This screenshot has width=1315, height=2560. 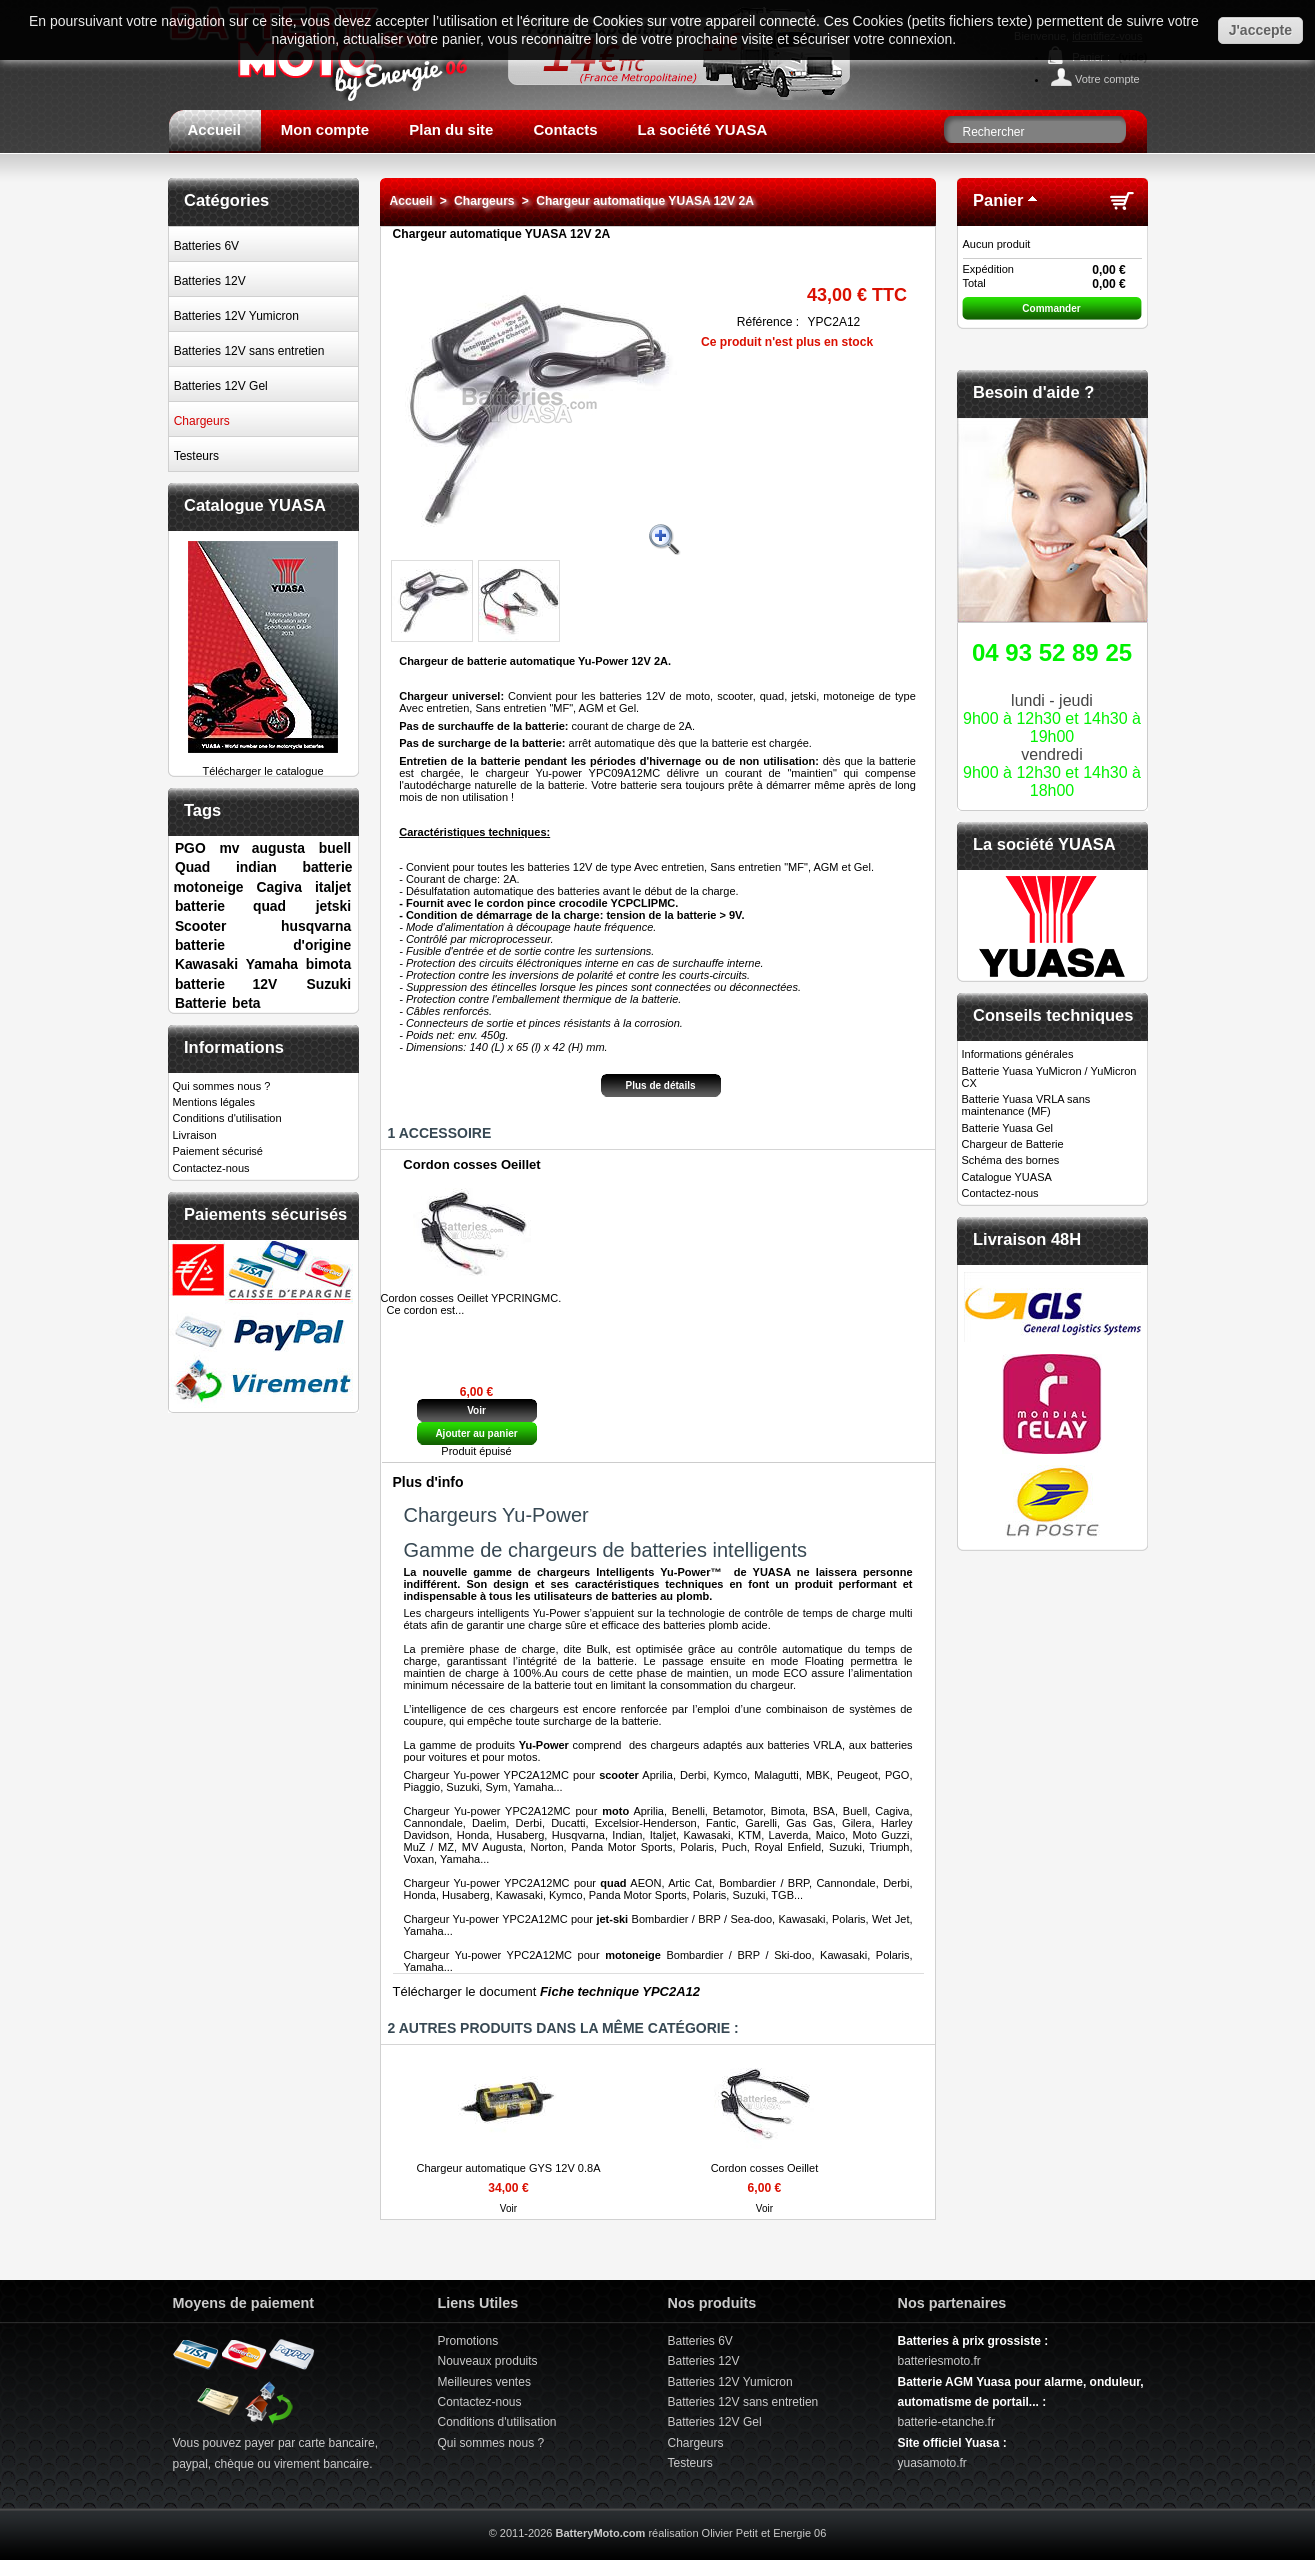 What do you see at coordinates (255, 505) in the screenshot?
I see `Catalogue YUASA` at bounding box center [255, 505].